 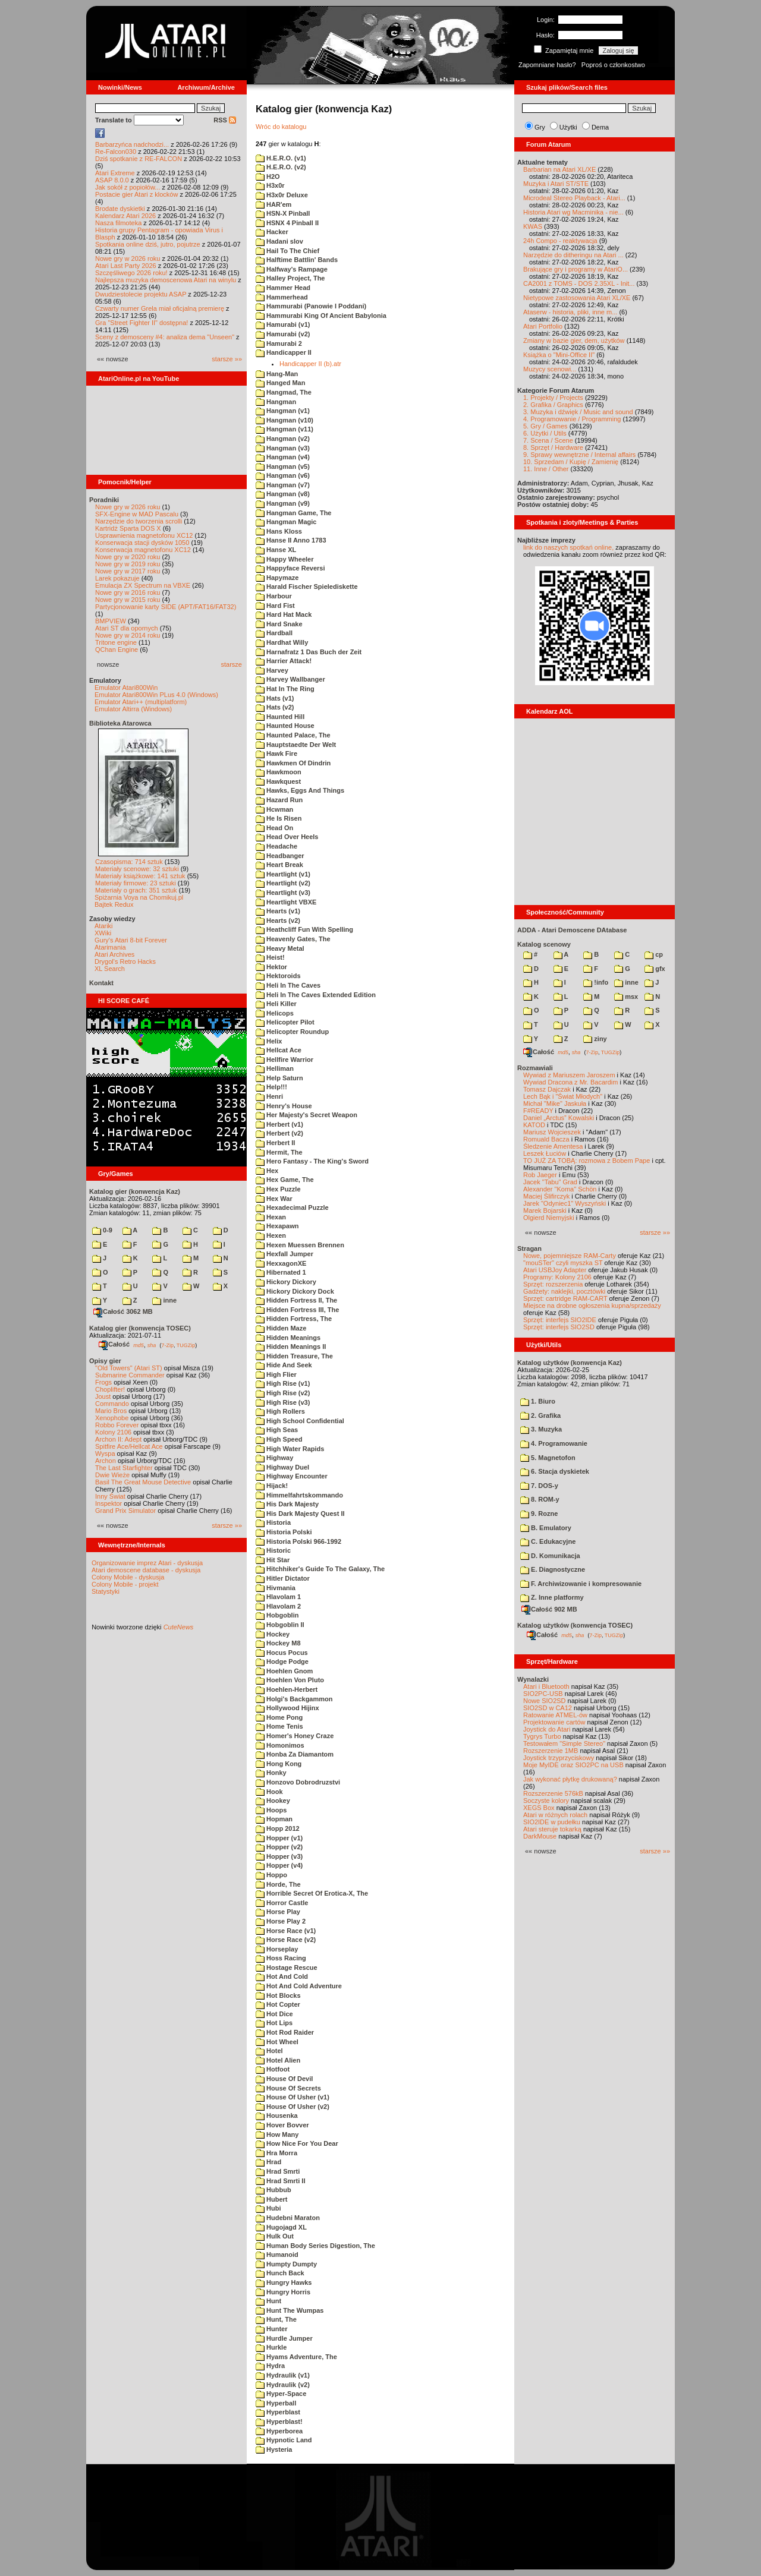 What do you see at coordinates (297, 259) in the screenshot?
I see `Halftime Battlin' Bands` at bounding box center [297, 259].